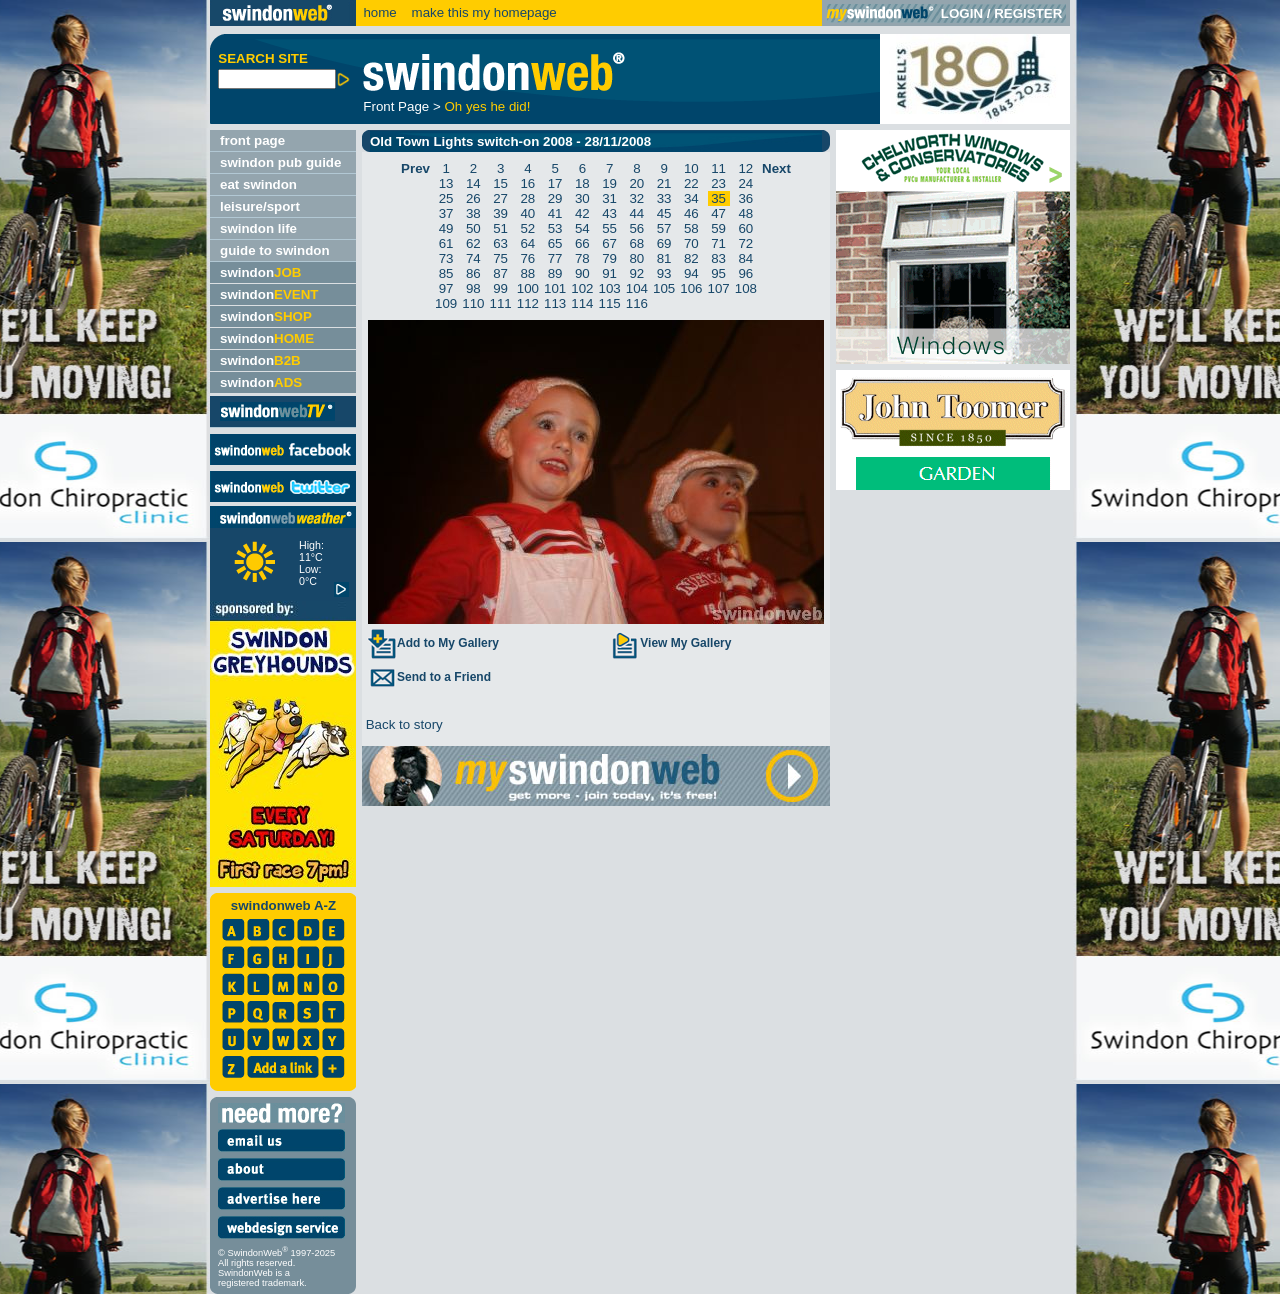 The width and height of the screenshot is (1280, 1294). Describe the element at coordinates (745, 258) in the screenshot. I see `84` at that location.